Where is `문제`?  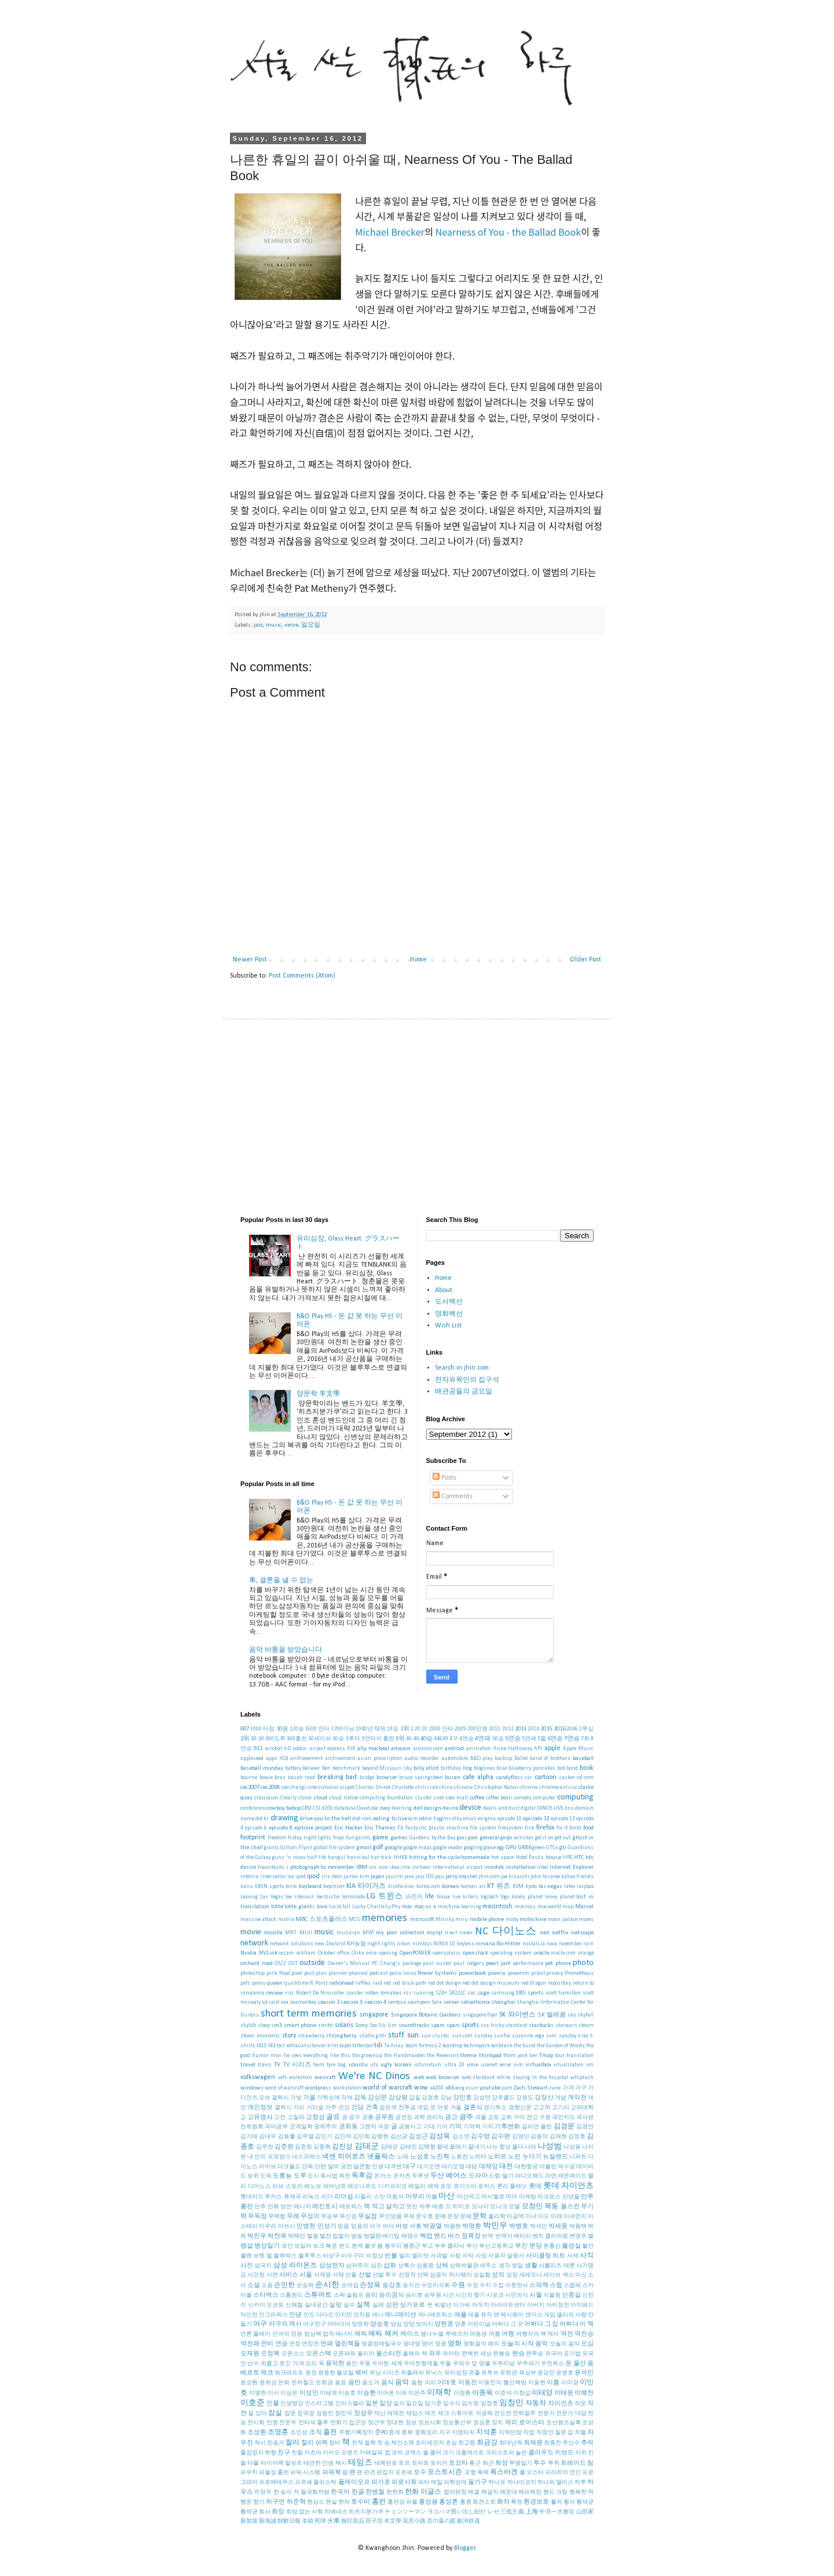
문제 is located at coordinates (465, 2216).